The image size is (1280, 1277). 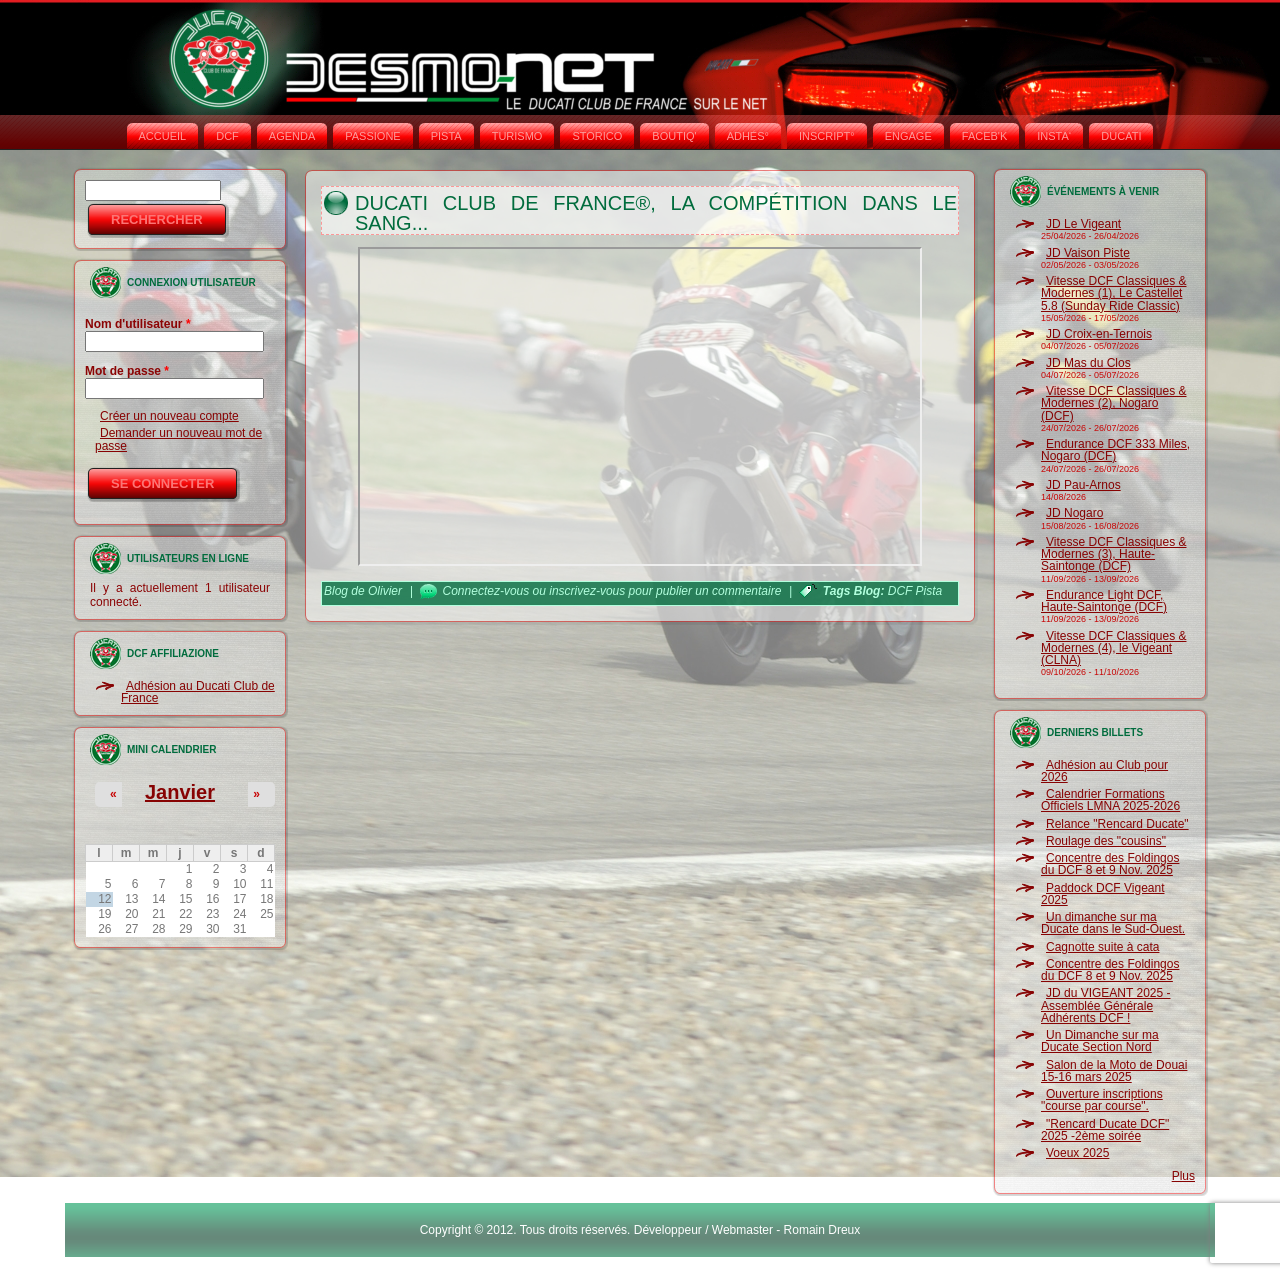 I want to click on Concentre des Foldingos du DCF 8 et 9 Nov. 2025, so click(x=1110, y=864).